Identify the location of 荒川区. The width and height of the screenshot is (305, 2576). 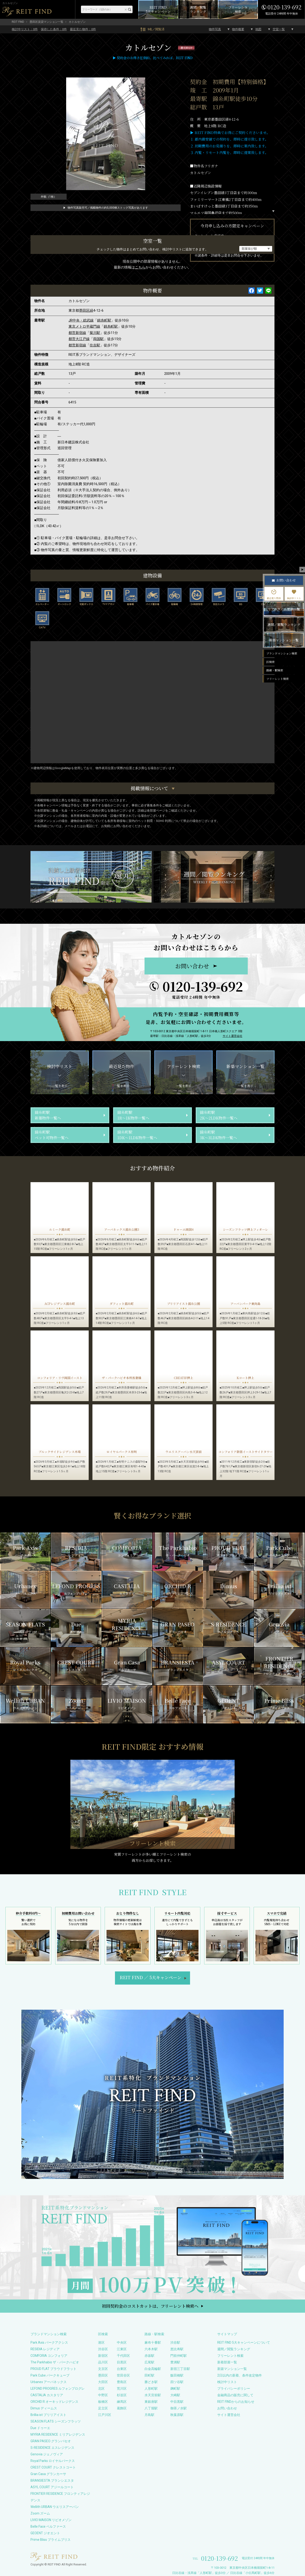
(122, 2388).